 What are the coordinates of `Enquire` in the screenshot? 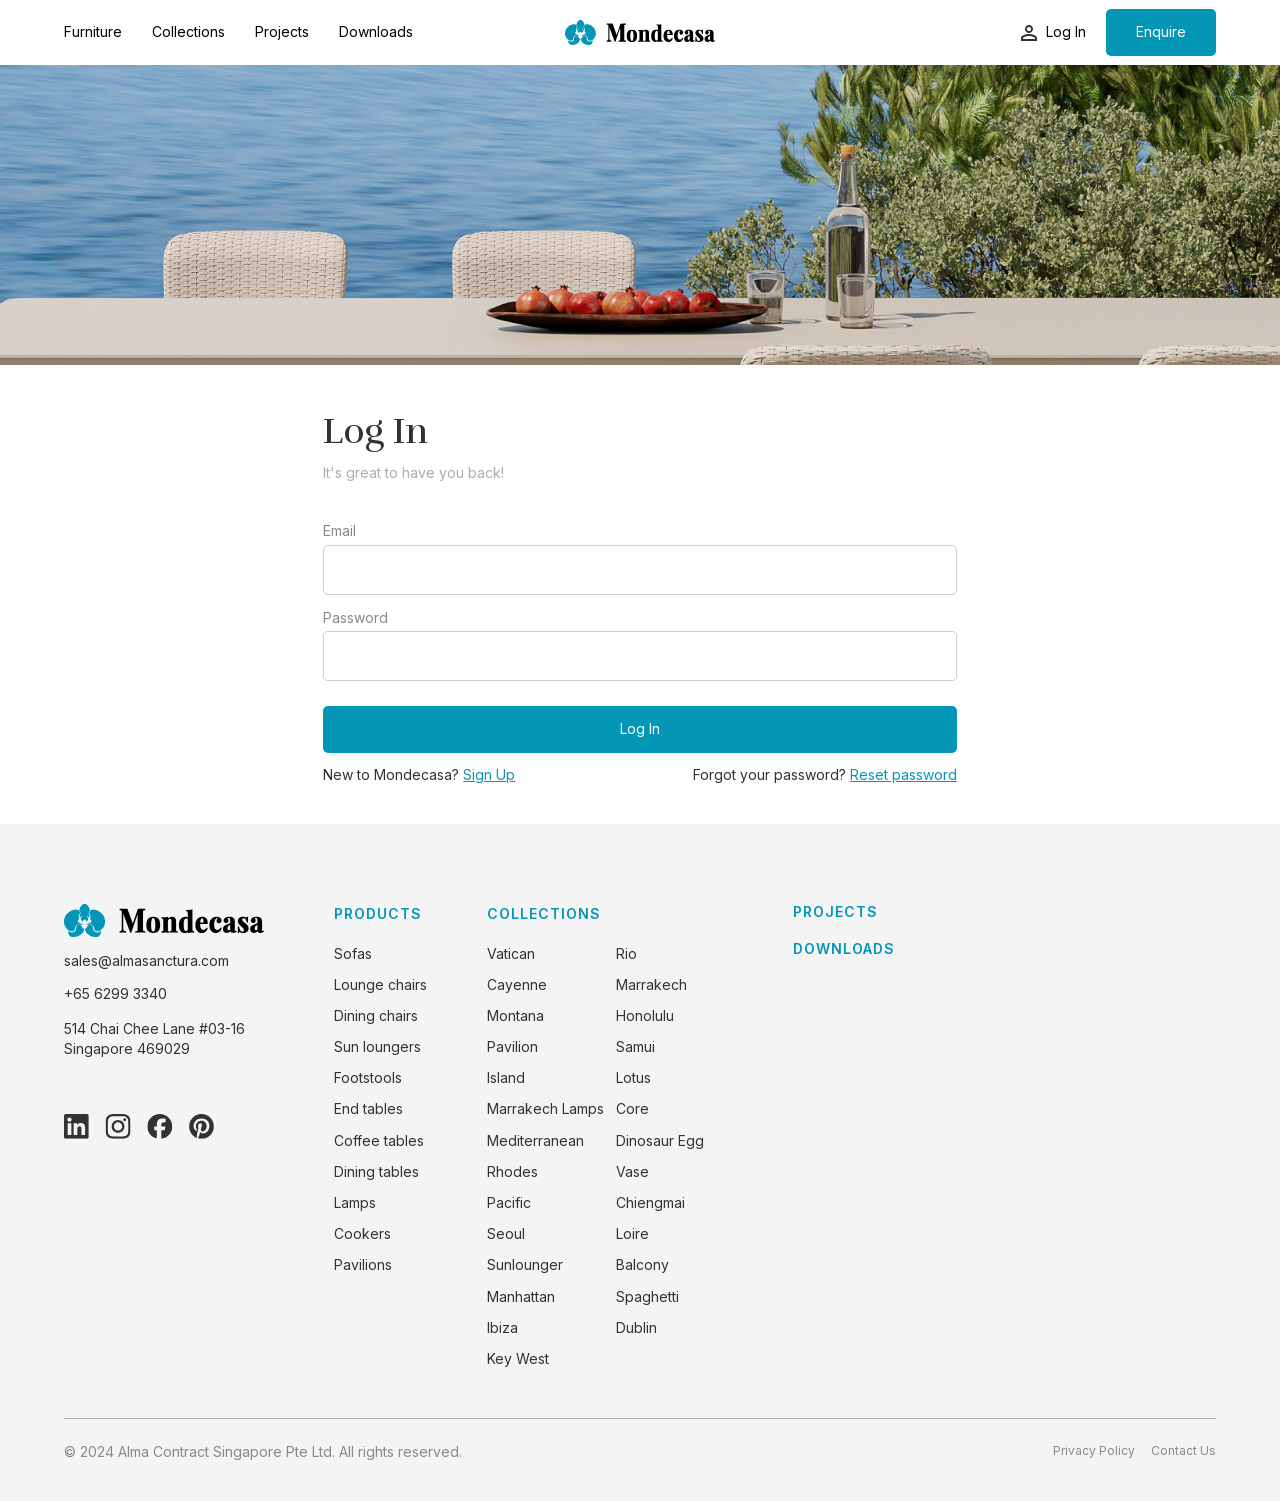 It's located at (1161, 31).